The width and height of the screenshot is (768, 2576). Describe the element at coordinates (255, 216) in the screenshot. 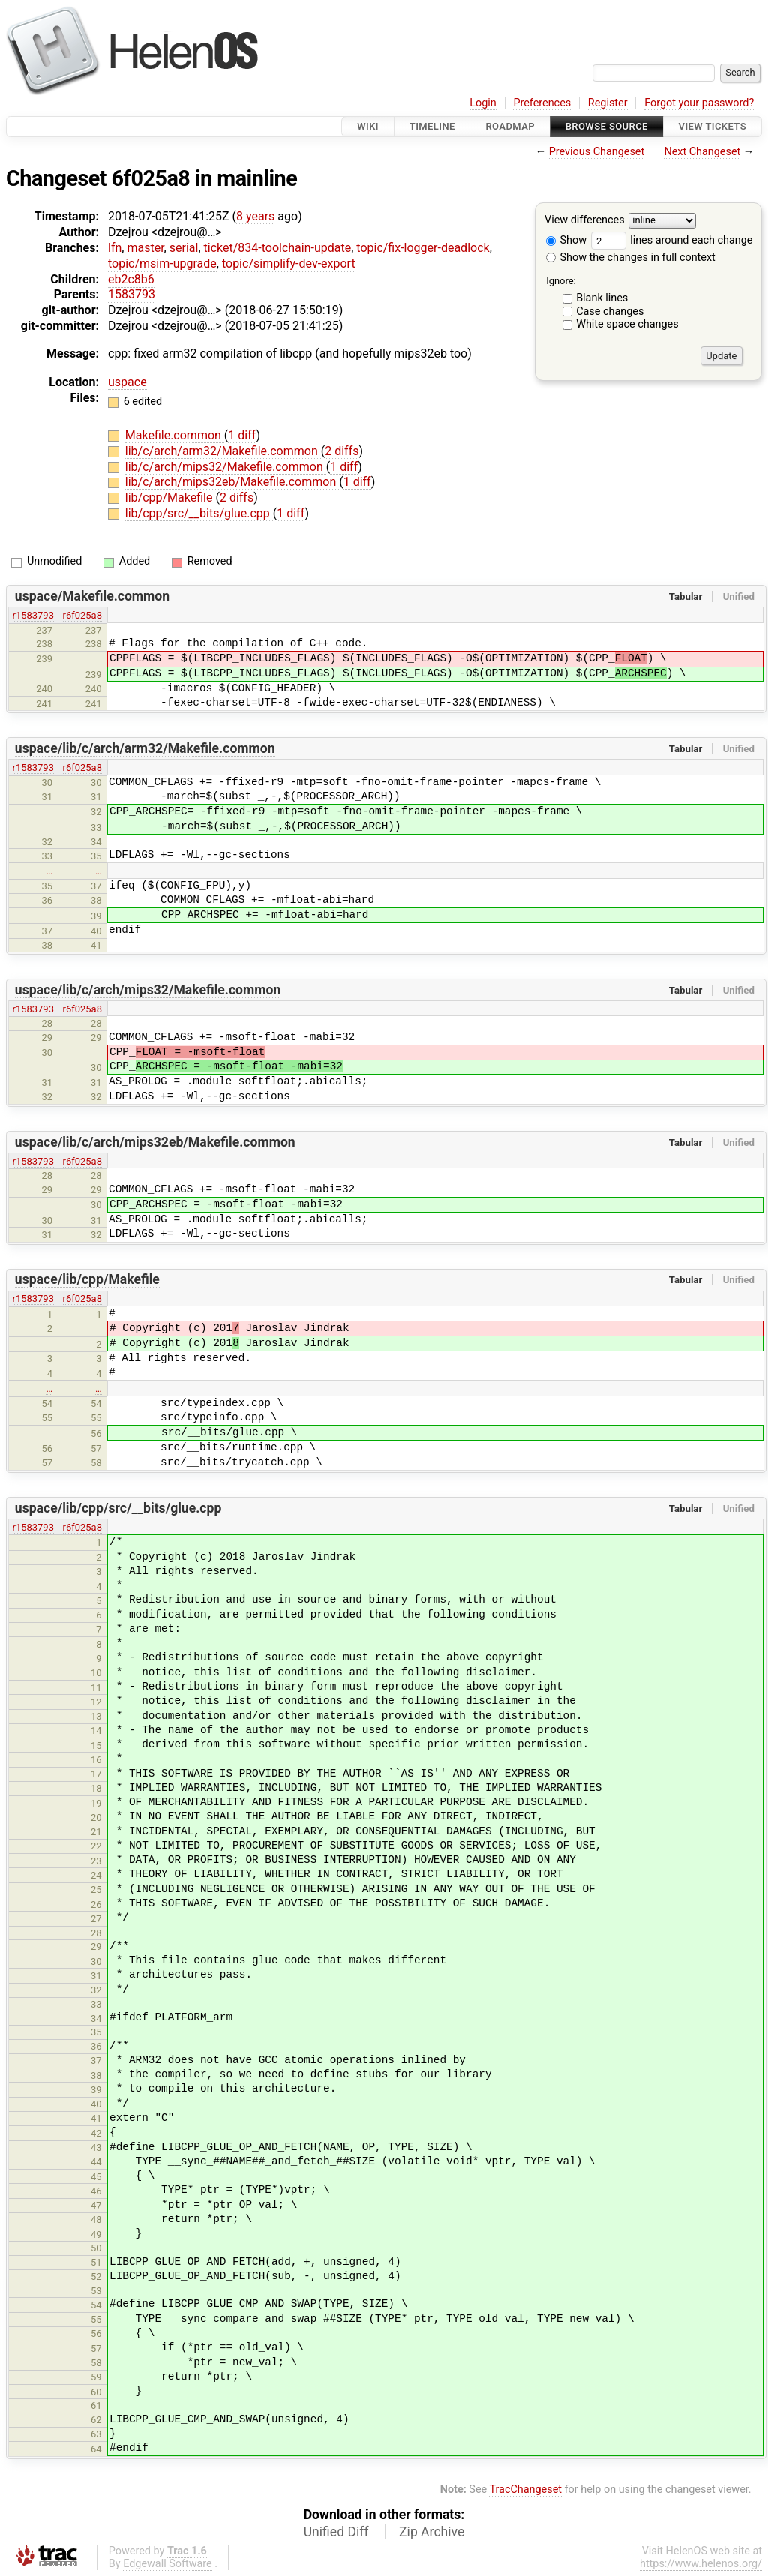

I see `8 years` at that location.